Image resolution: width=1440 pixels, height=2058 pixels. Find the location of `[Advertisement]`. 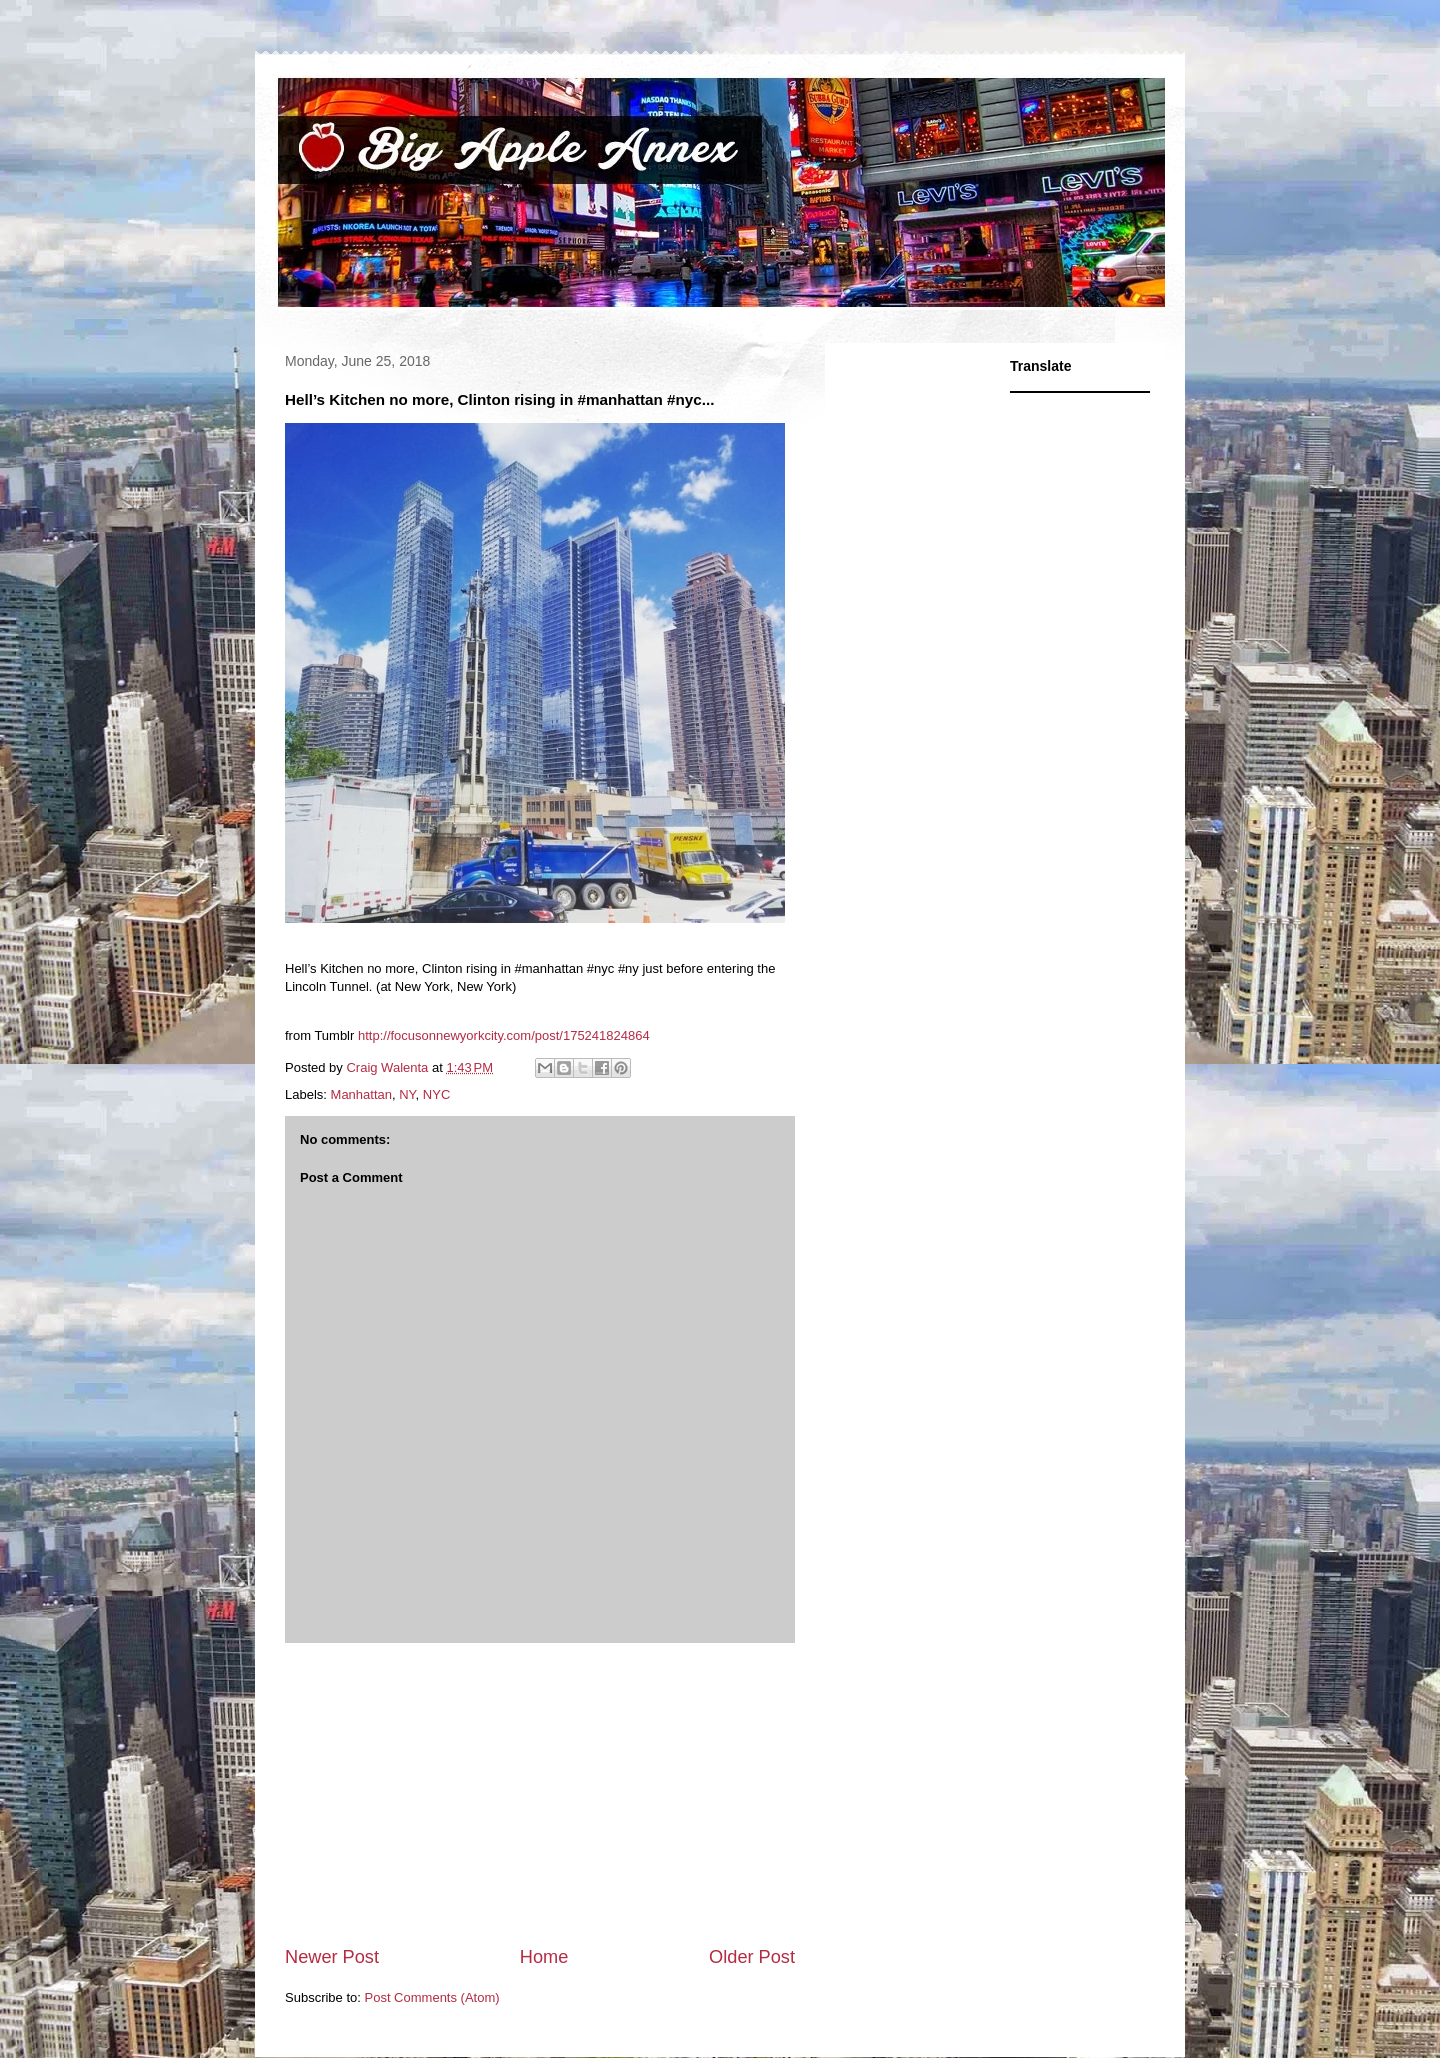

[Advertisement] is located at coordinates (540, 1794).